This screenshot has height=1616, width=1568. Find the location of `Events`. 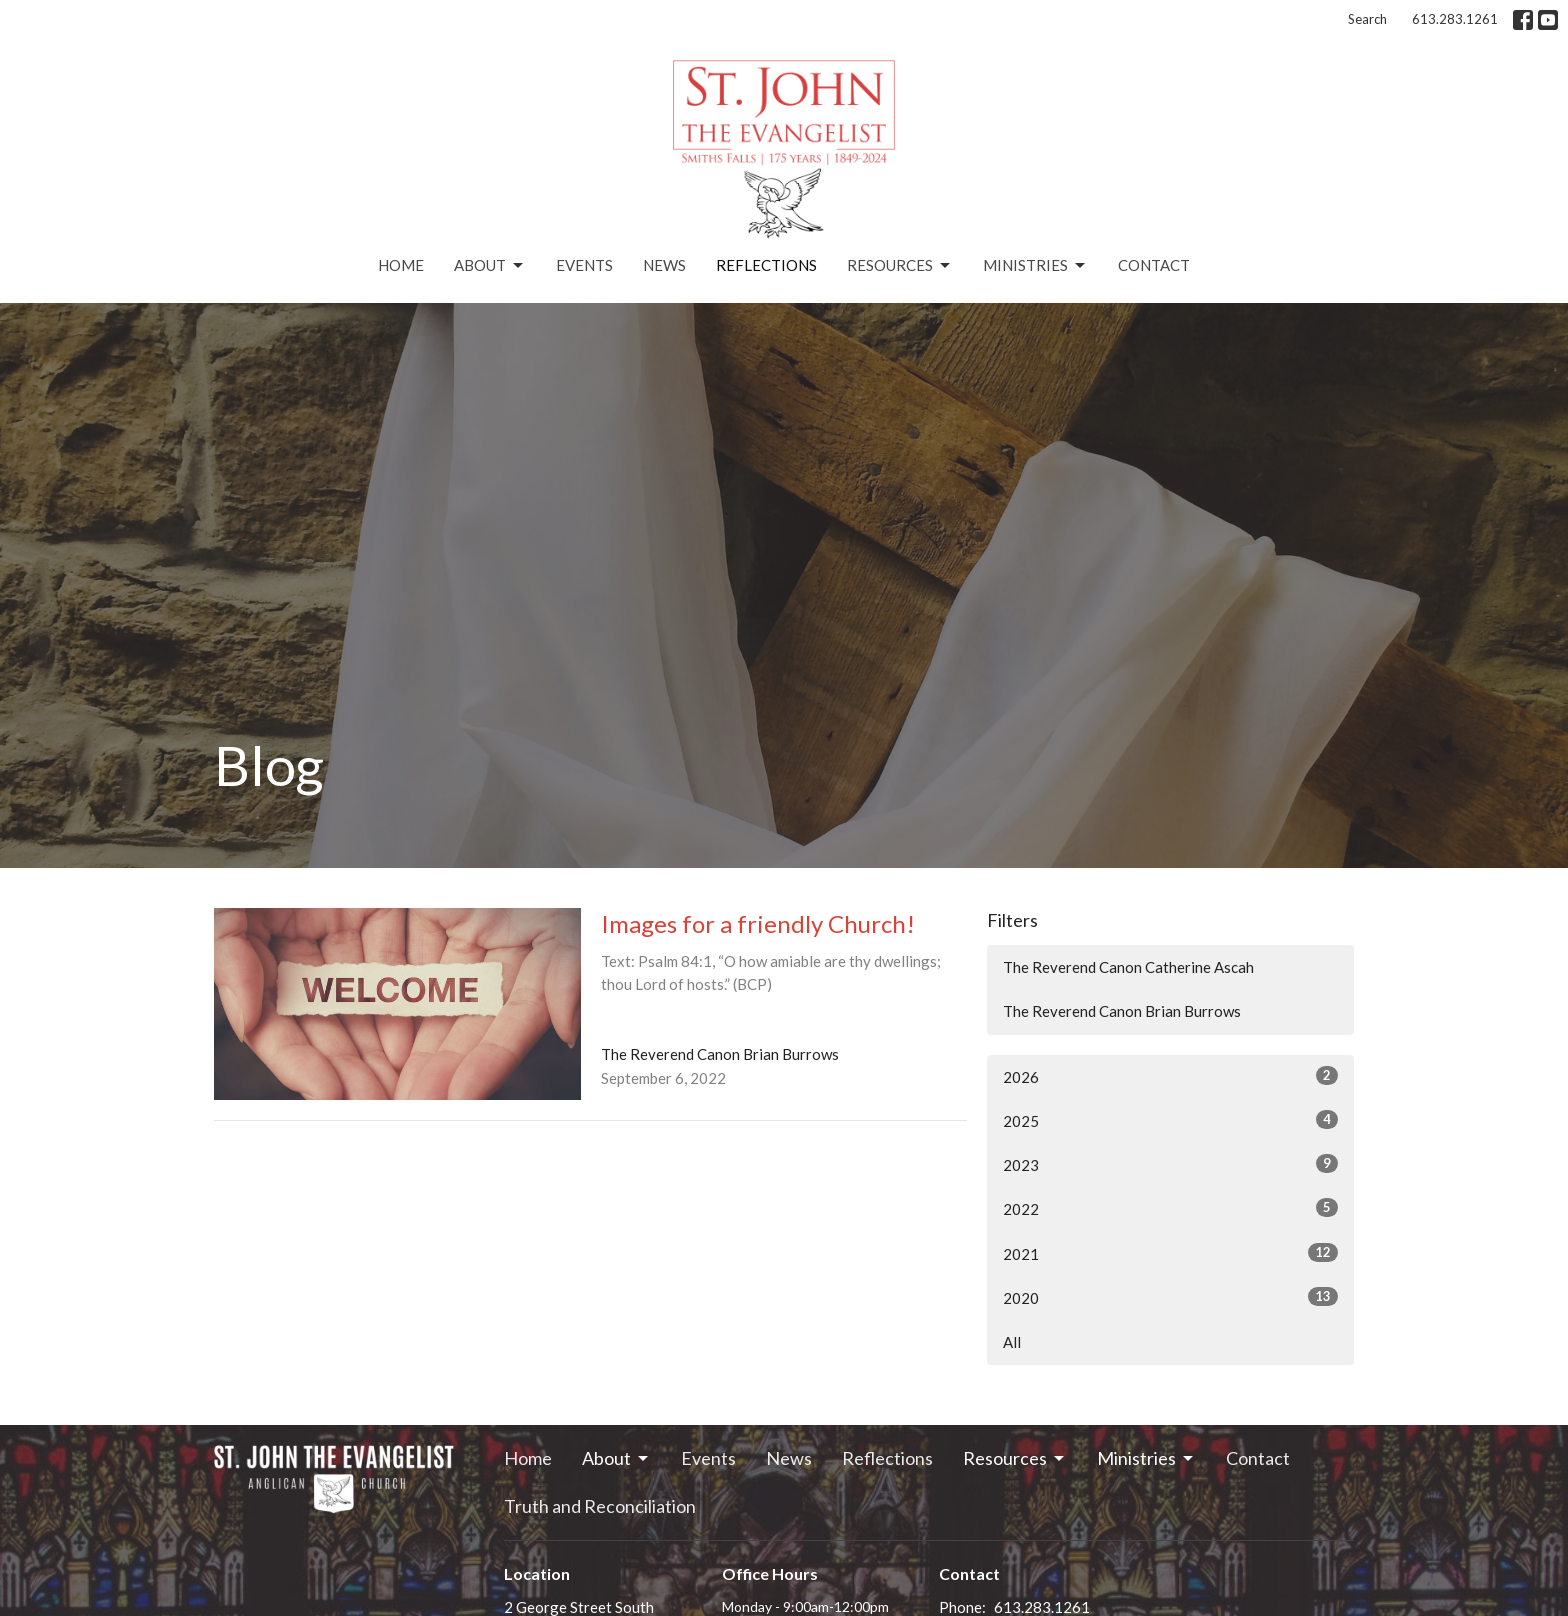

Events is located at coordinates (584, 265).